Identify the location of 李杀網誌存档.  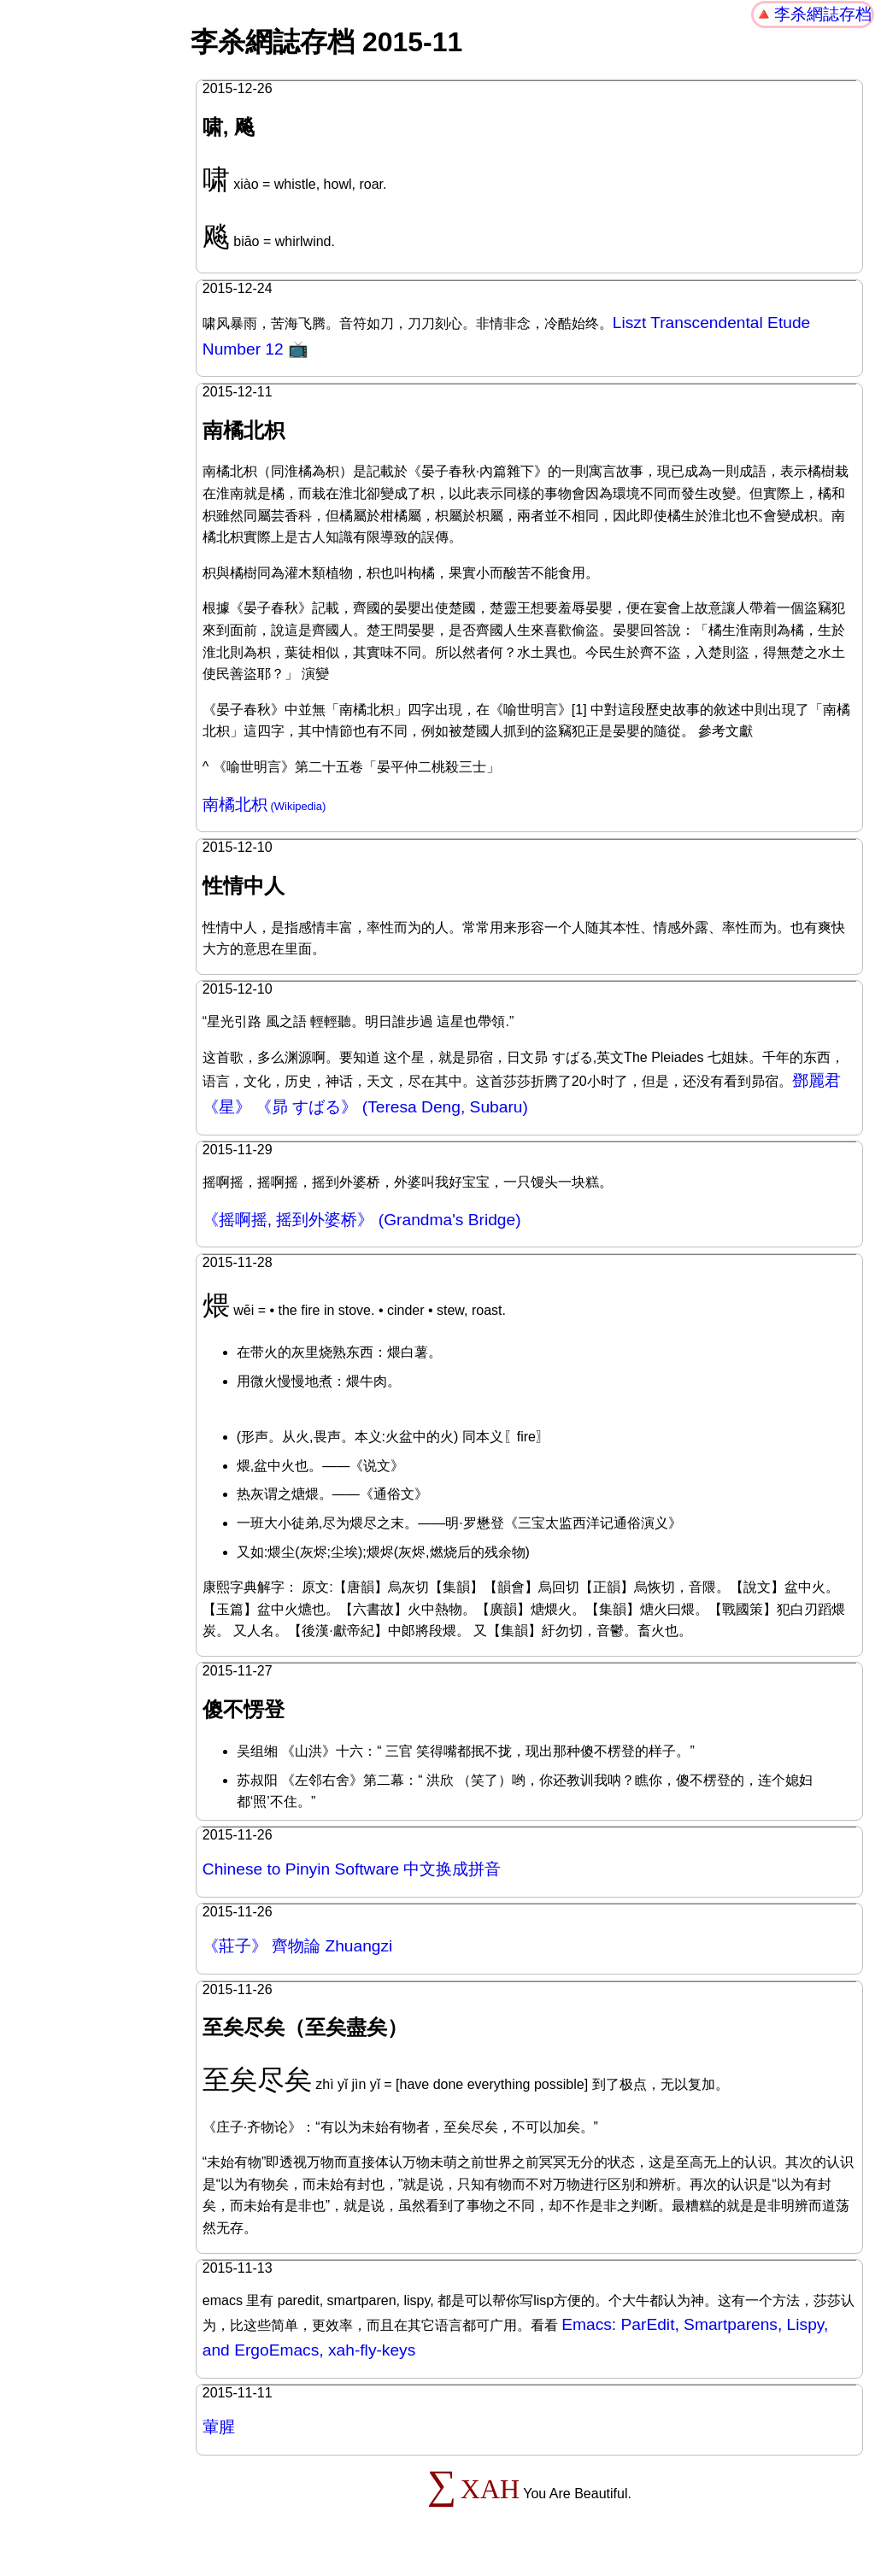
(823, 14).